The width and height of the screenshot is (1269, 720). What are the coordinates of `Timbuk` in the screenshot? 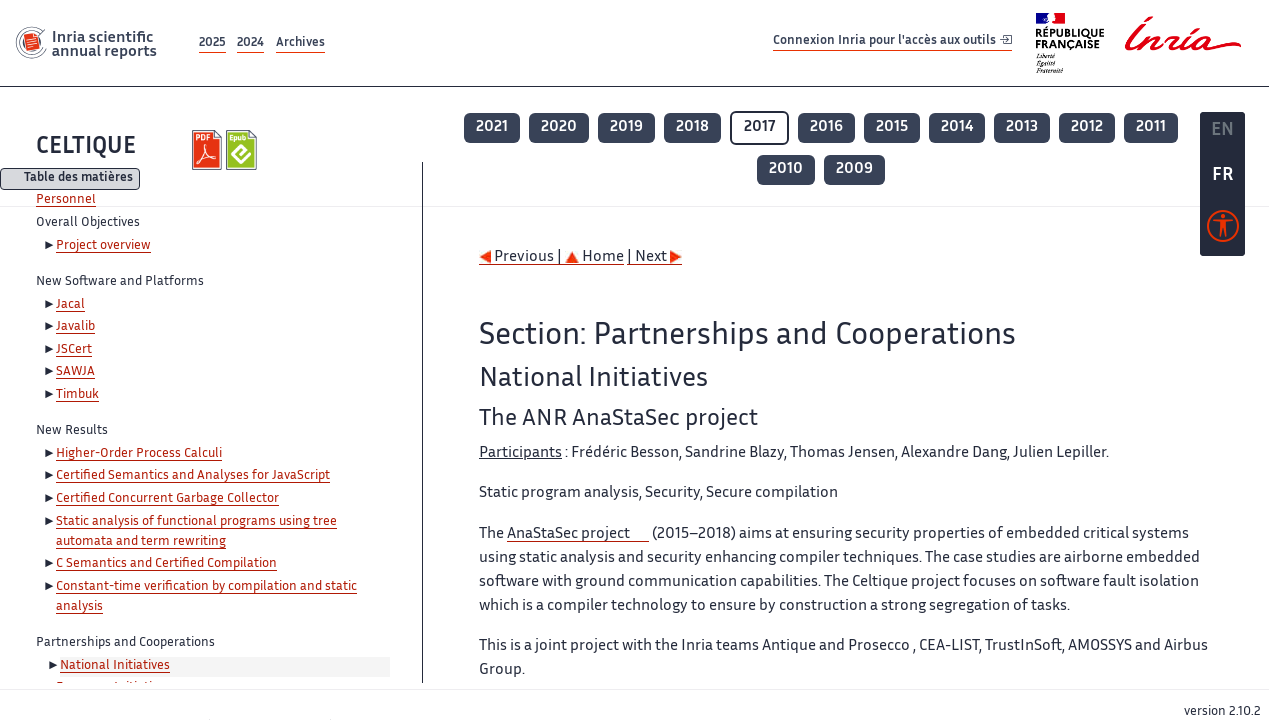 It's located at (77, 395).